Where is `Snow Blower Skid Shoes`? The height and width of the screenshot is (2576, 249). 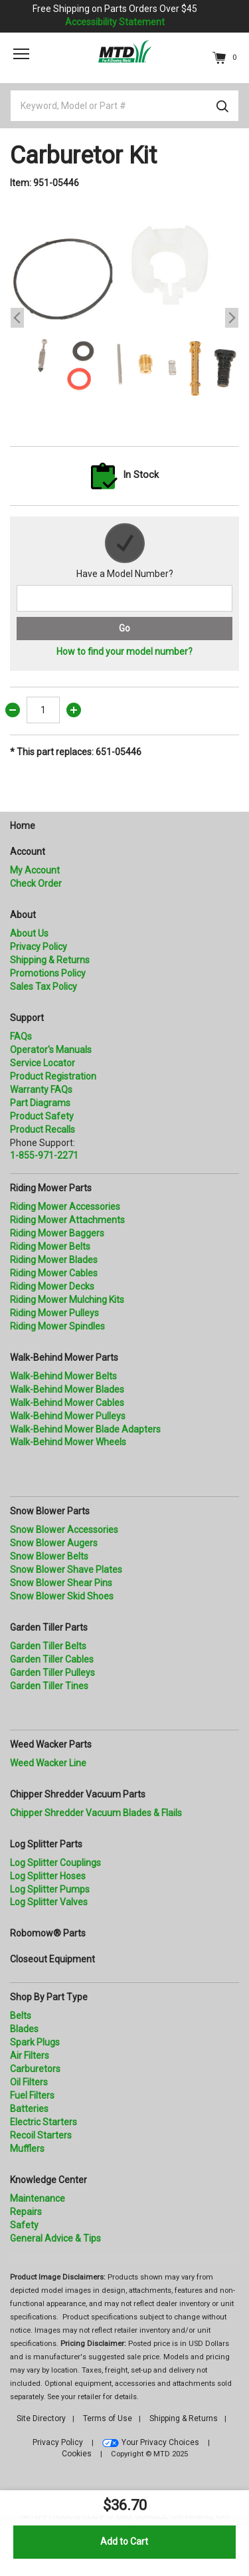
Snow Blower Skid Shoes is located at coordinates (62, 1596).